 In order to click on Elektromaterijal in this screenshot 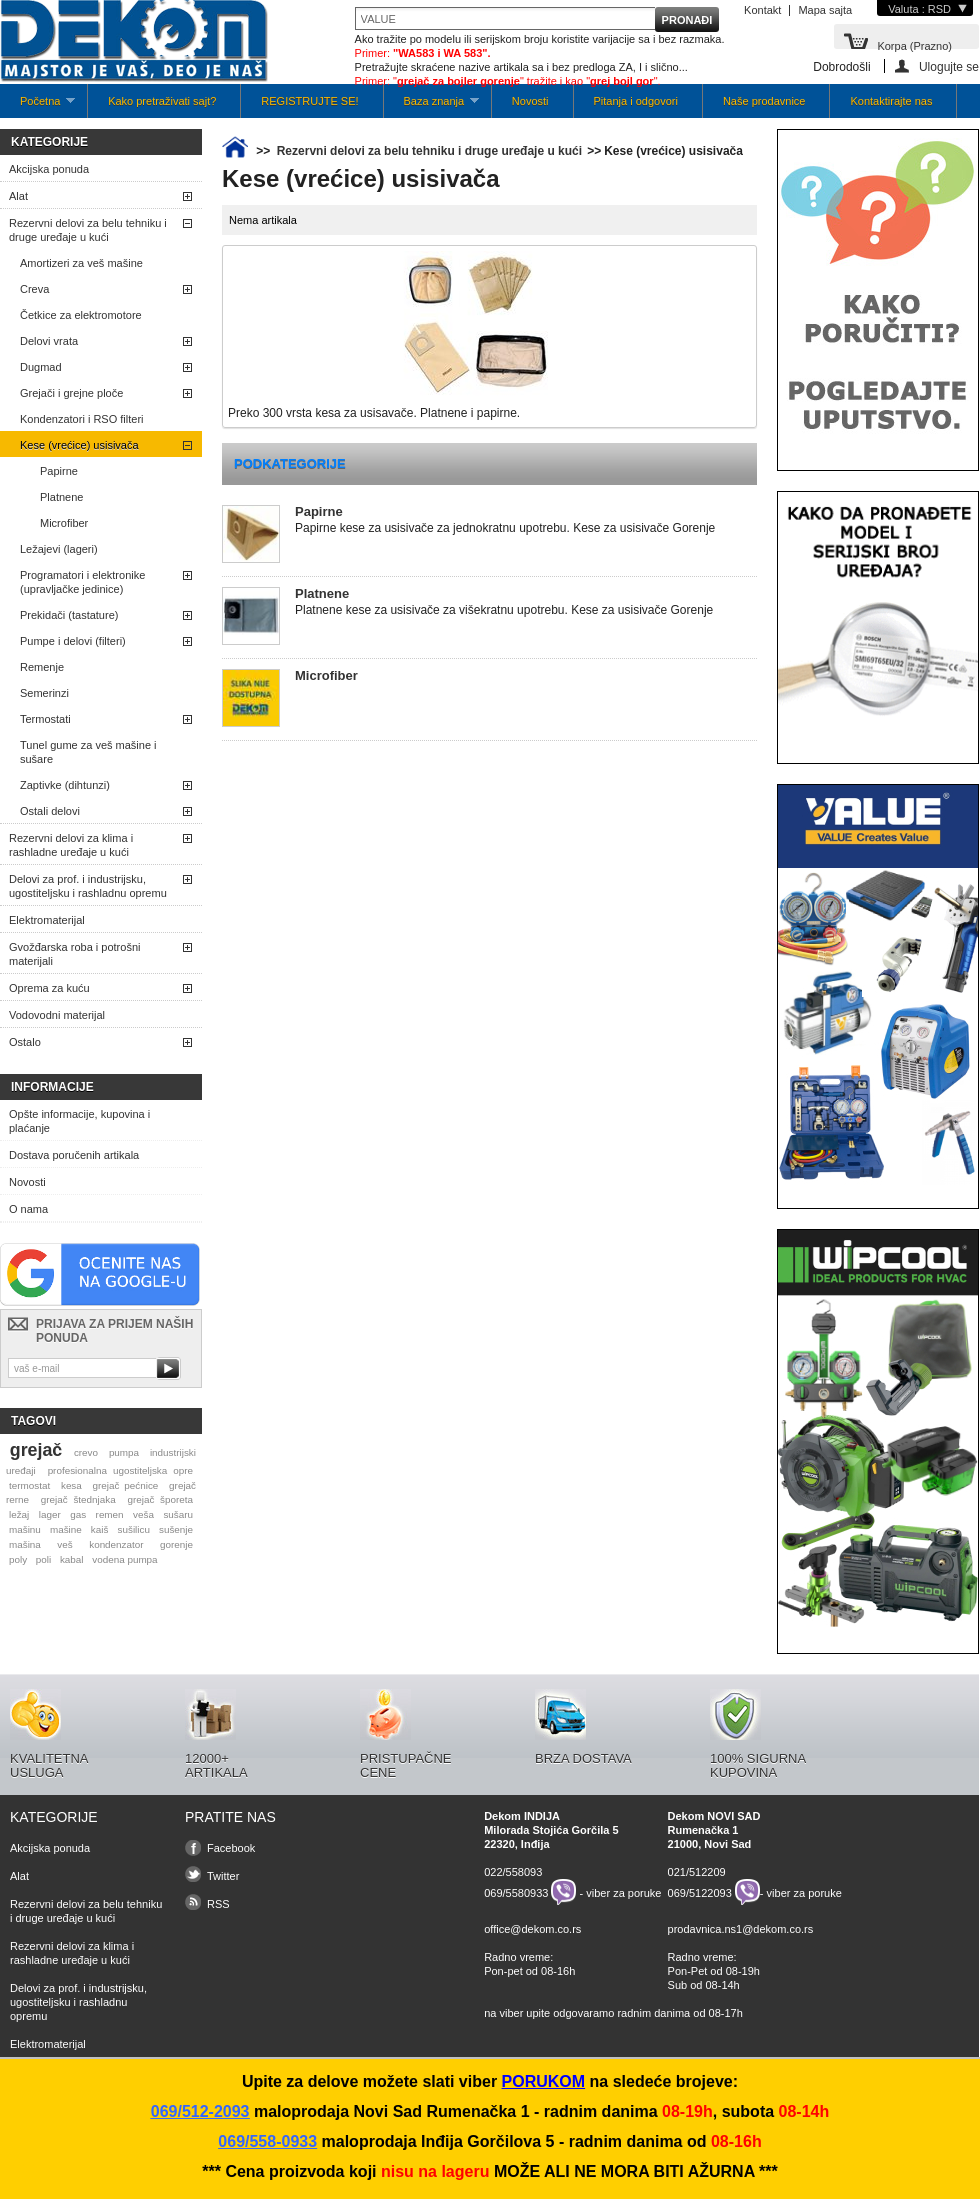, I will do `click(47, 920)`.